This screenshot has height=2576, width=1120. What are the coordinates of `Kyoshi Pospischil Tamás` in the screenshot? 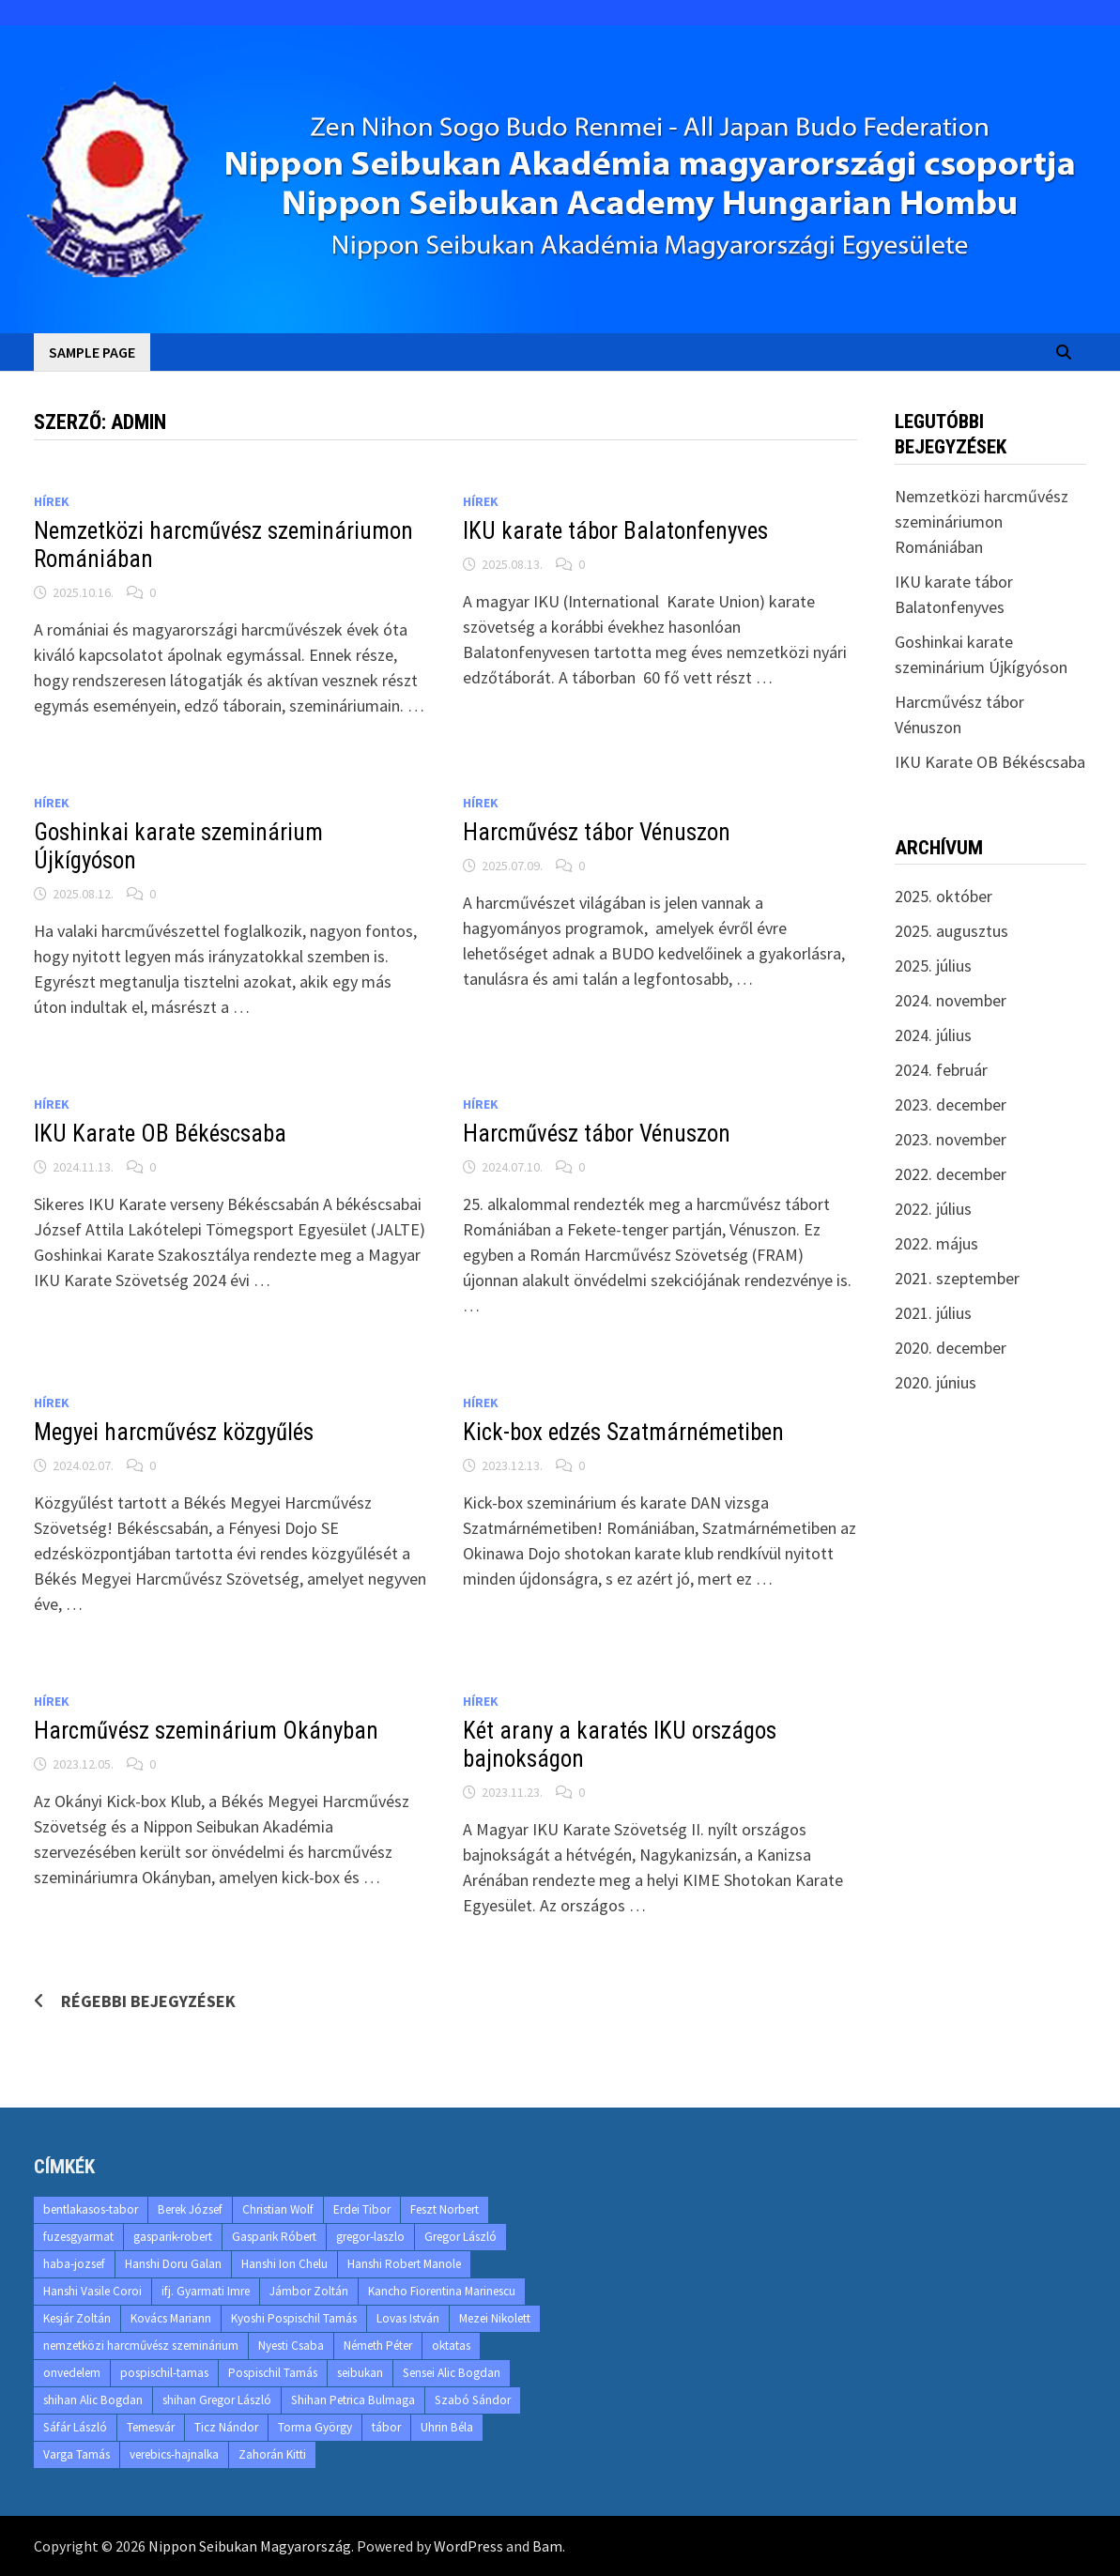 It's located at (294, 2318).